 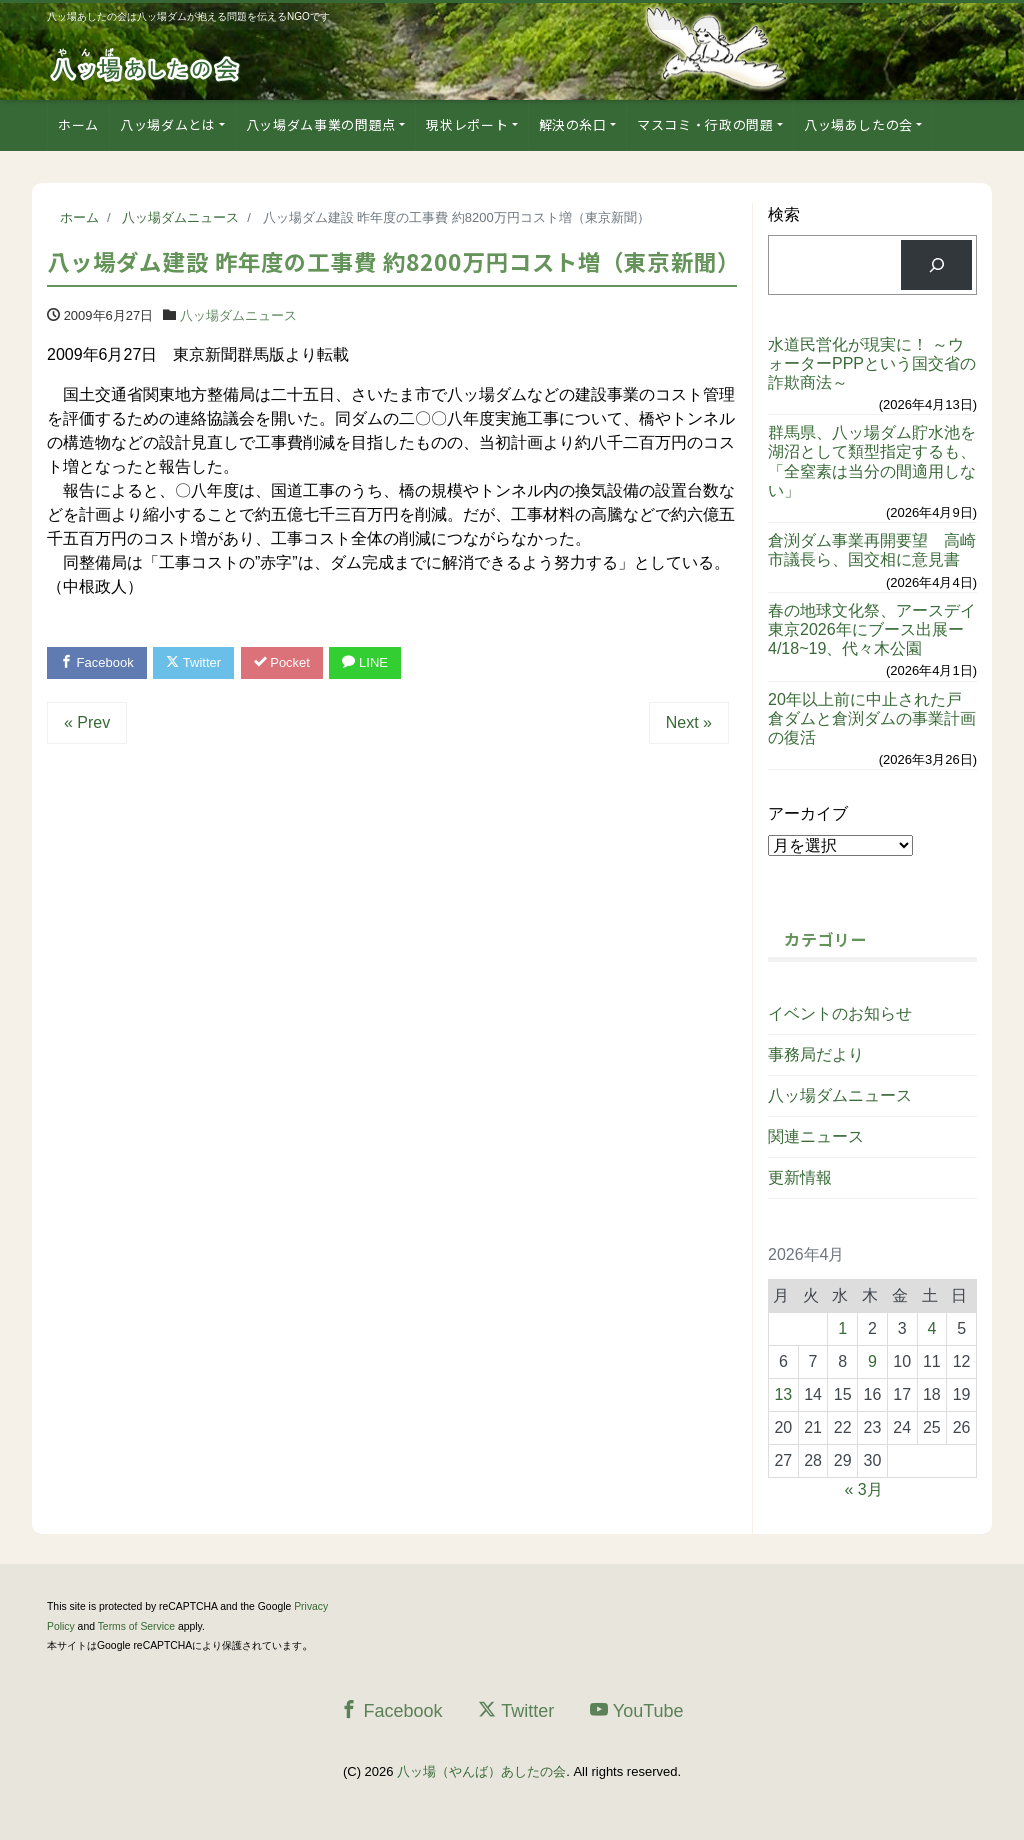 What do you see at coordinates (481, 1771) in the screenshot?
I see `八ッ場（やんば）あしたの会` at bounding box center [481, 1771].